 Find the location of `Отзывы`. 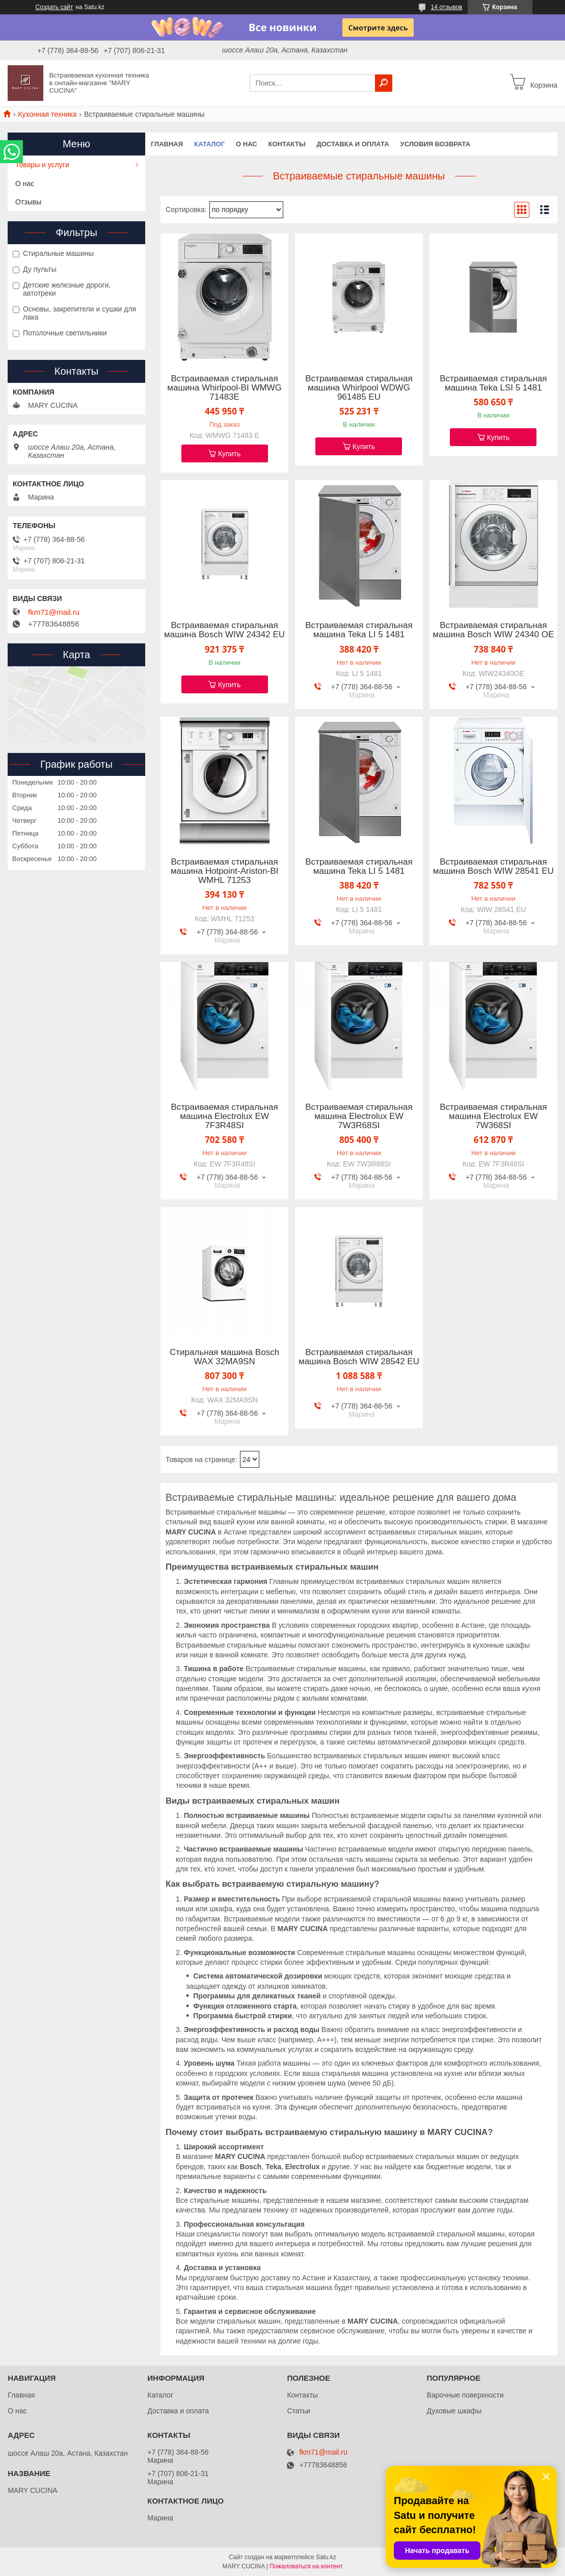

Отзывы is located at coordinates (28, 202).